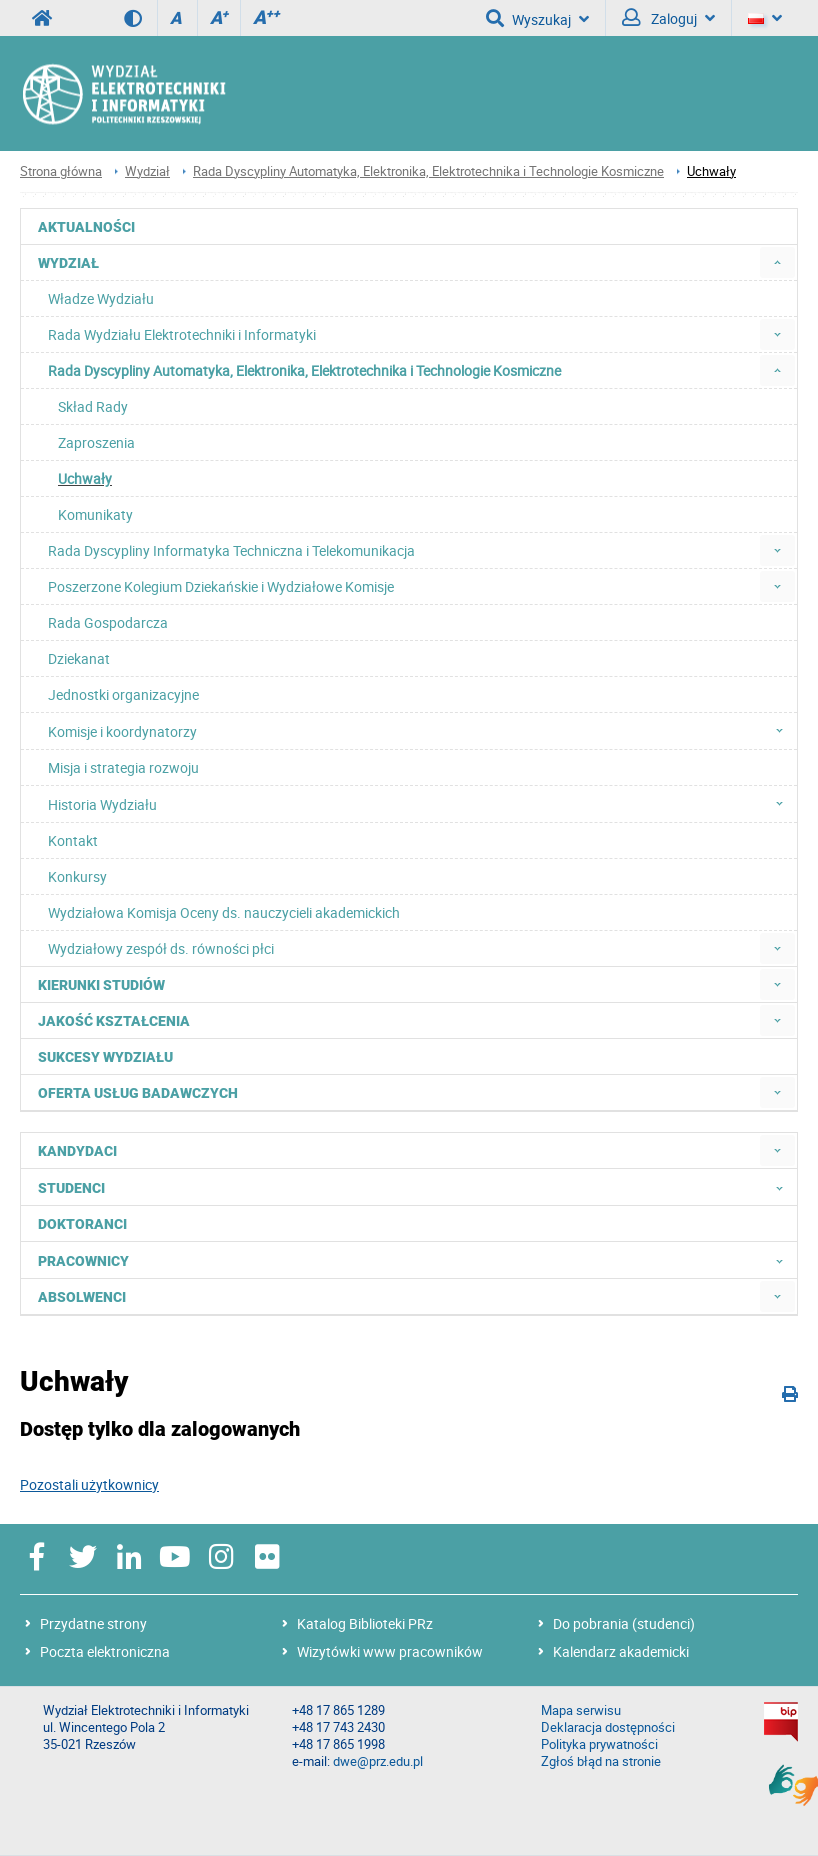 Image resolution: width=818 pixels, height=1856 pixels. I want to click on Pracownicy [menuitem], so click(416, 1260).